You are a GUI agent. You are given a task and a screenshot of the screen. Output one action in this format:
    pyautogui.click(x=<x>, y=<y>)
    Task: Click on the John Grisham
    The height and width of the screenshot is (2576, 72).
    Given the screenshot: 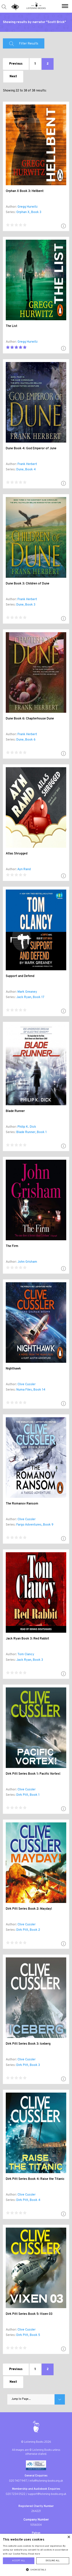 What is the action you would take?
    pyautogui.click(x=27, y=1262)
    